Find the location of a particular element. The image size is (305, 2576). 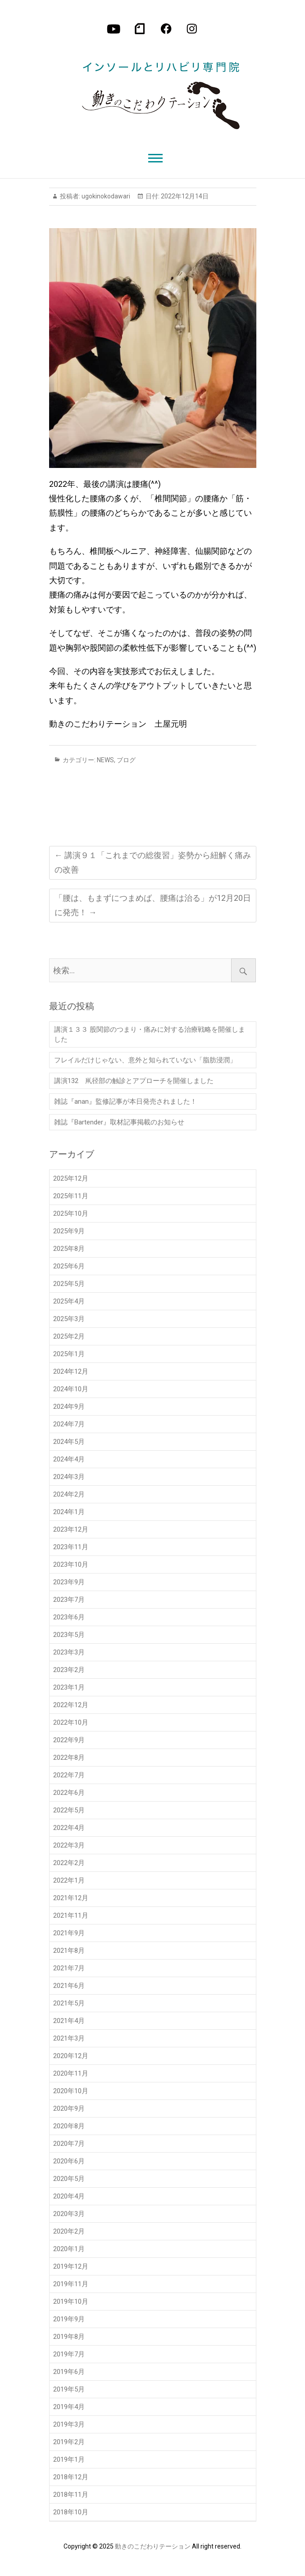

2019年2月 is located at coordinates (69, 2442).